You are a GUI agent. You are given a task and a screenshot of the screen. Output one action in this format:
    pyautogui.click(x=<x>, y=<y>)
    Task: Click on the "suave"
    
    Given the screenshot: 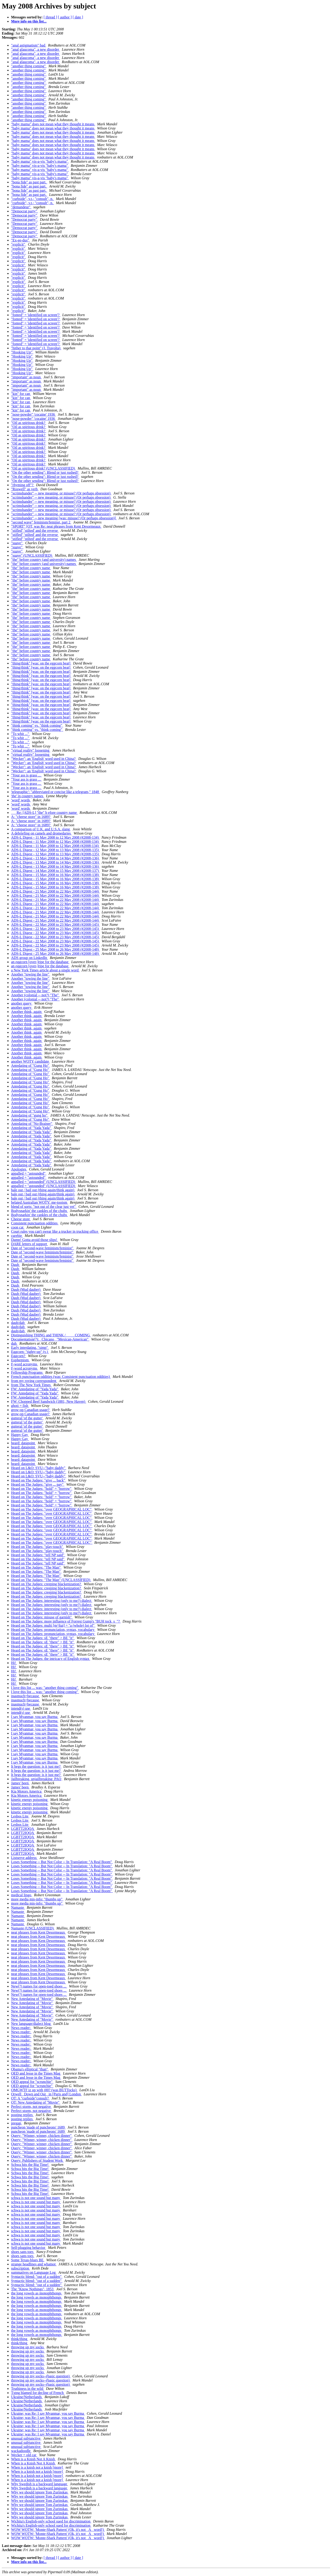 What is the action you would take?
    pyautogui.click(x=17, y=543)
    